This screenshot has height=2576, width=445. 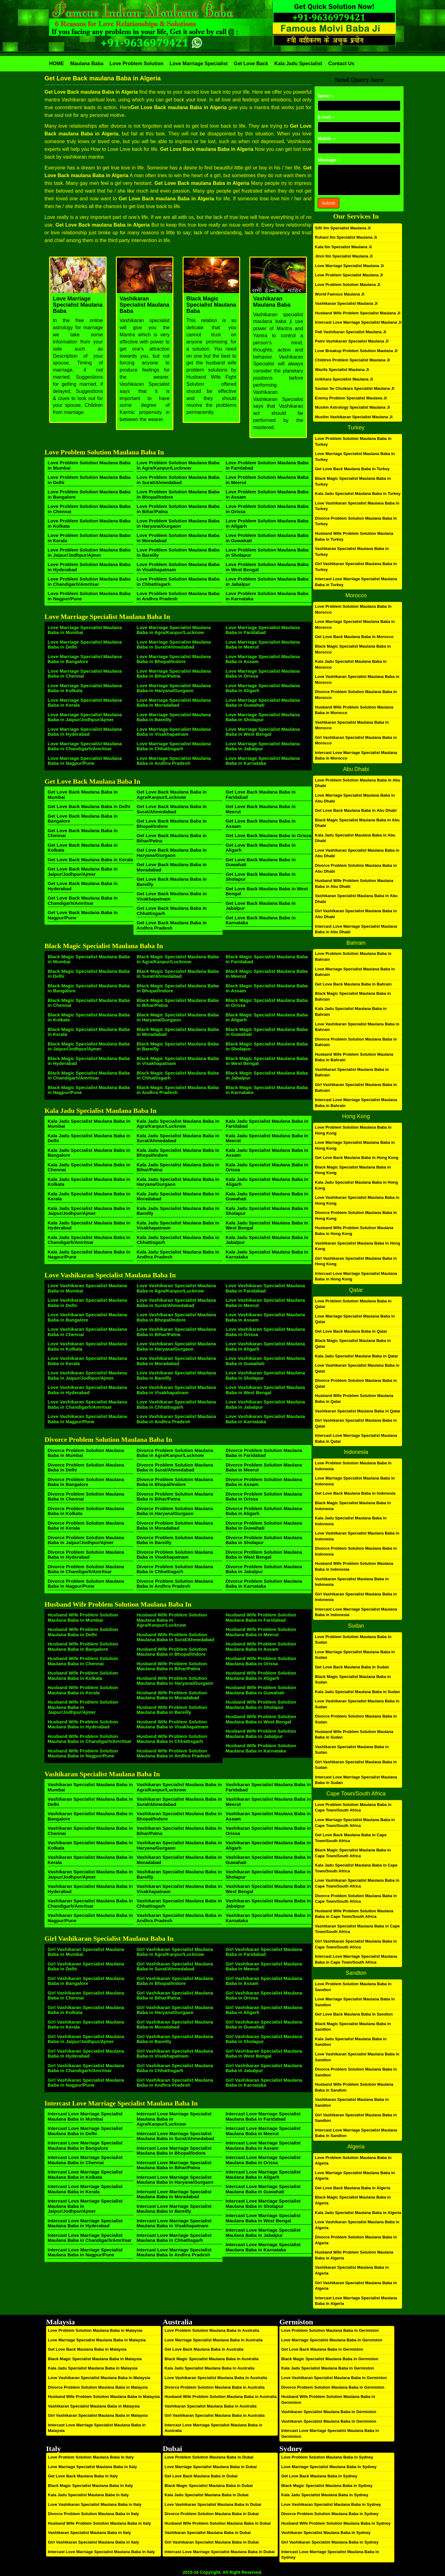 I want to click on Husband Wife Problem Solution Maulana Baba in Kolkata, so click(x=83, y=1675).